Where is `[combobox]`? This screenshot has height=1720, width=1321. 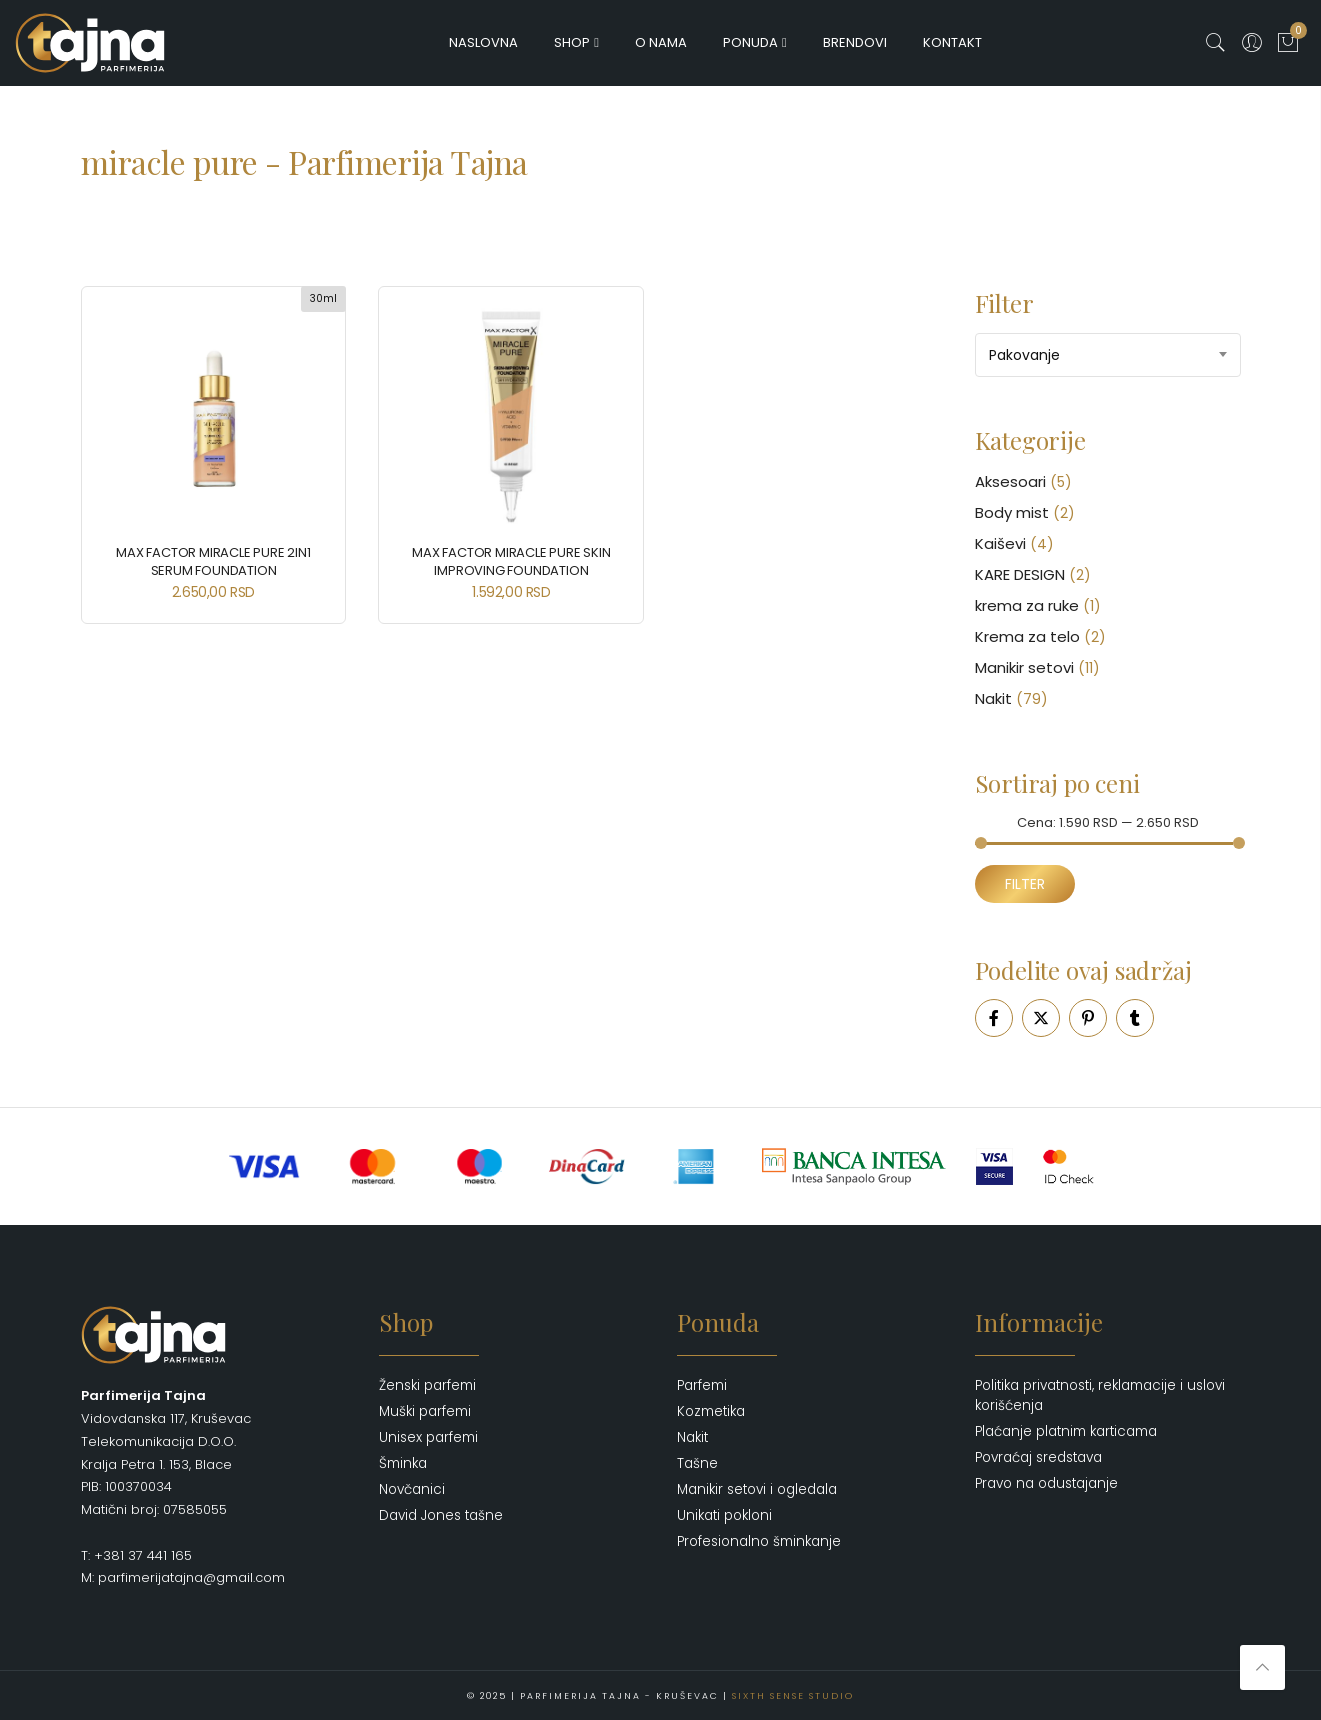
[combobox] is located at coordinates (1108, 355).